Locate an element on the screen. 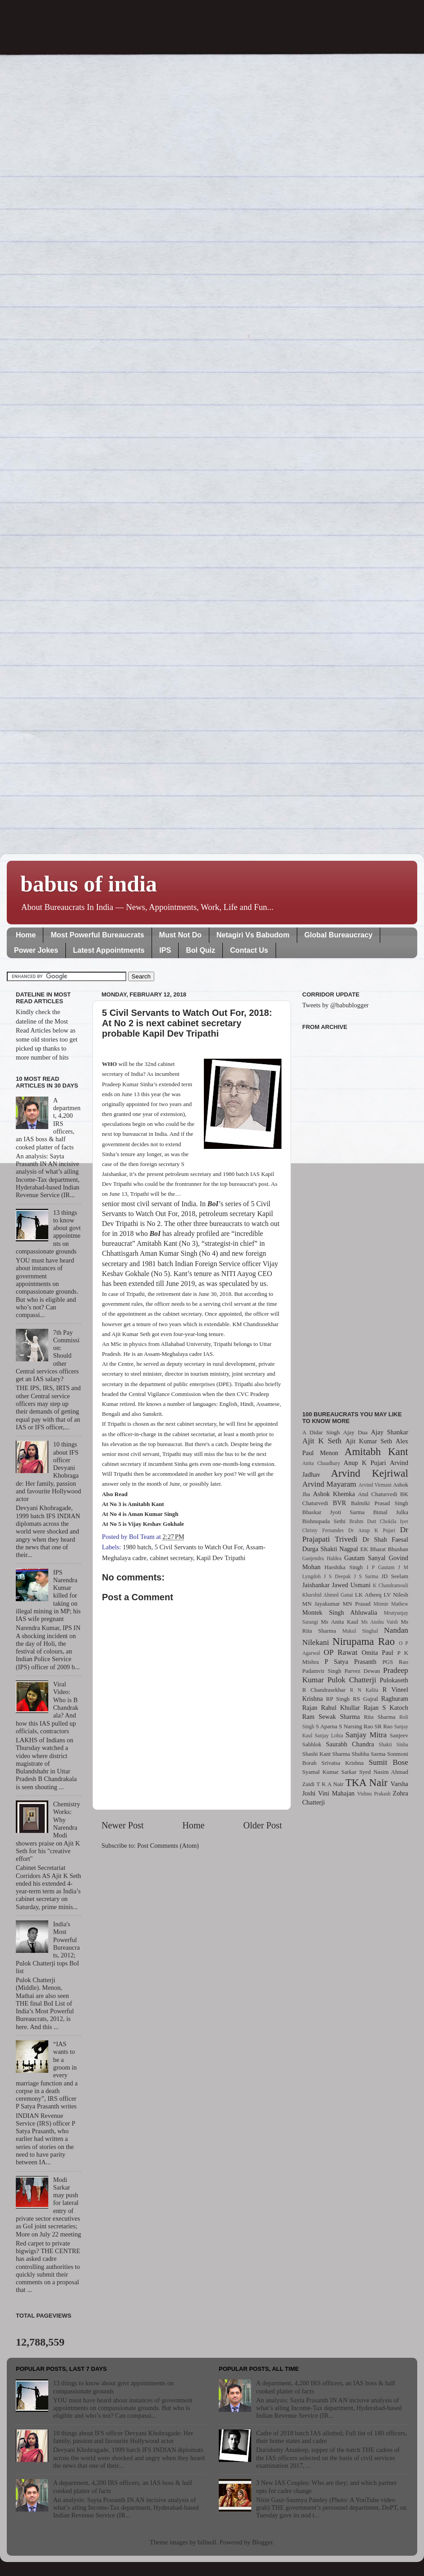 The width and height of the screenshot is (424, 2576). Global Bureaucracy is located at coordinates (338, 935).